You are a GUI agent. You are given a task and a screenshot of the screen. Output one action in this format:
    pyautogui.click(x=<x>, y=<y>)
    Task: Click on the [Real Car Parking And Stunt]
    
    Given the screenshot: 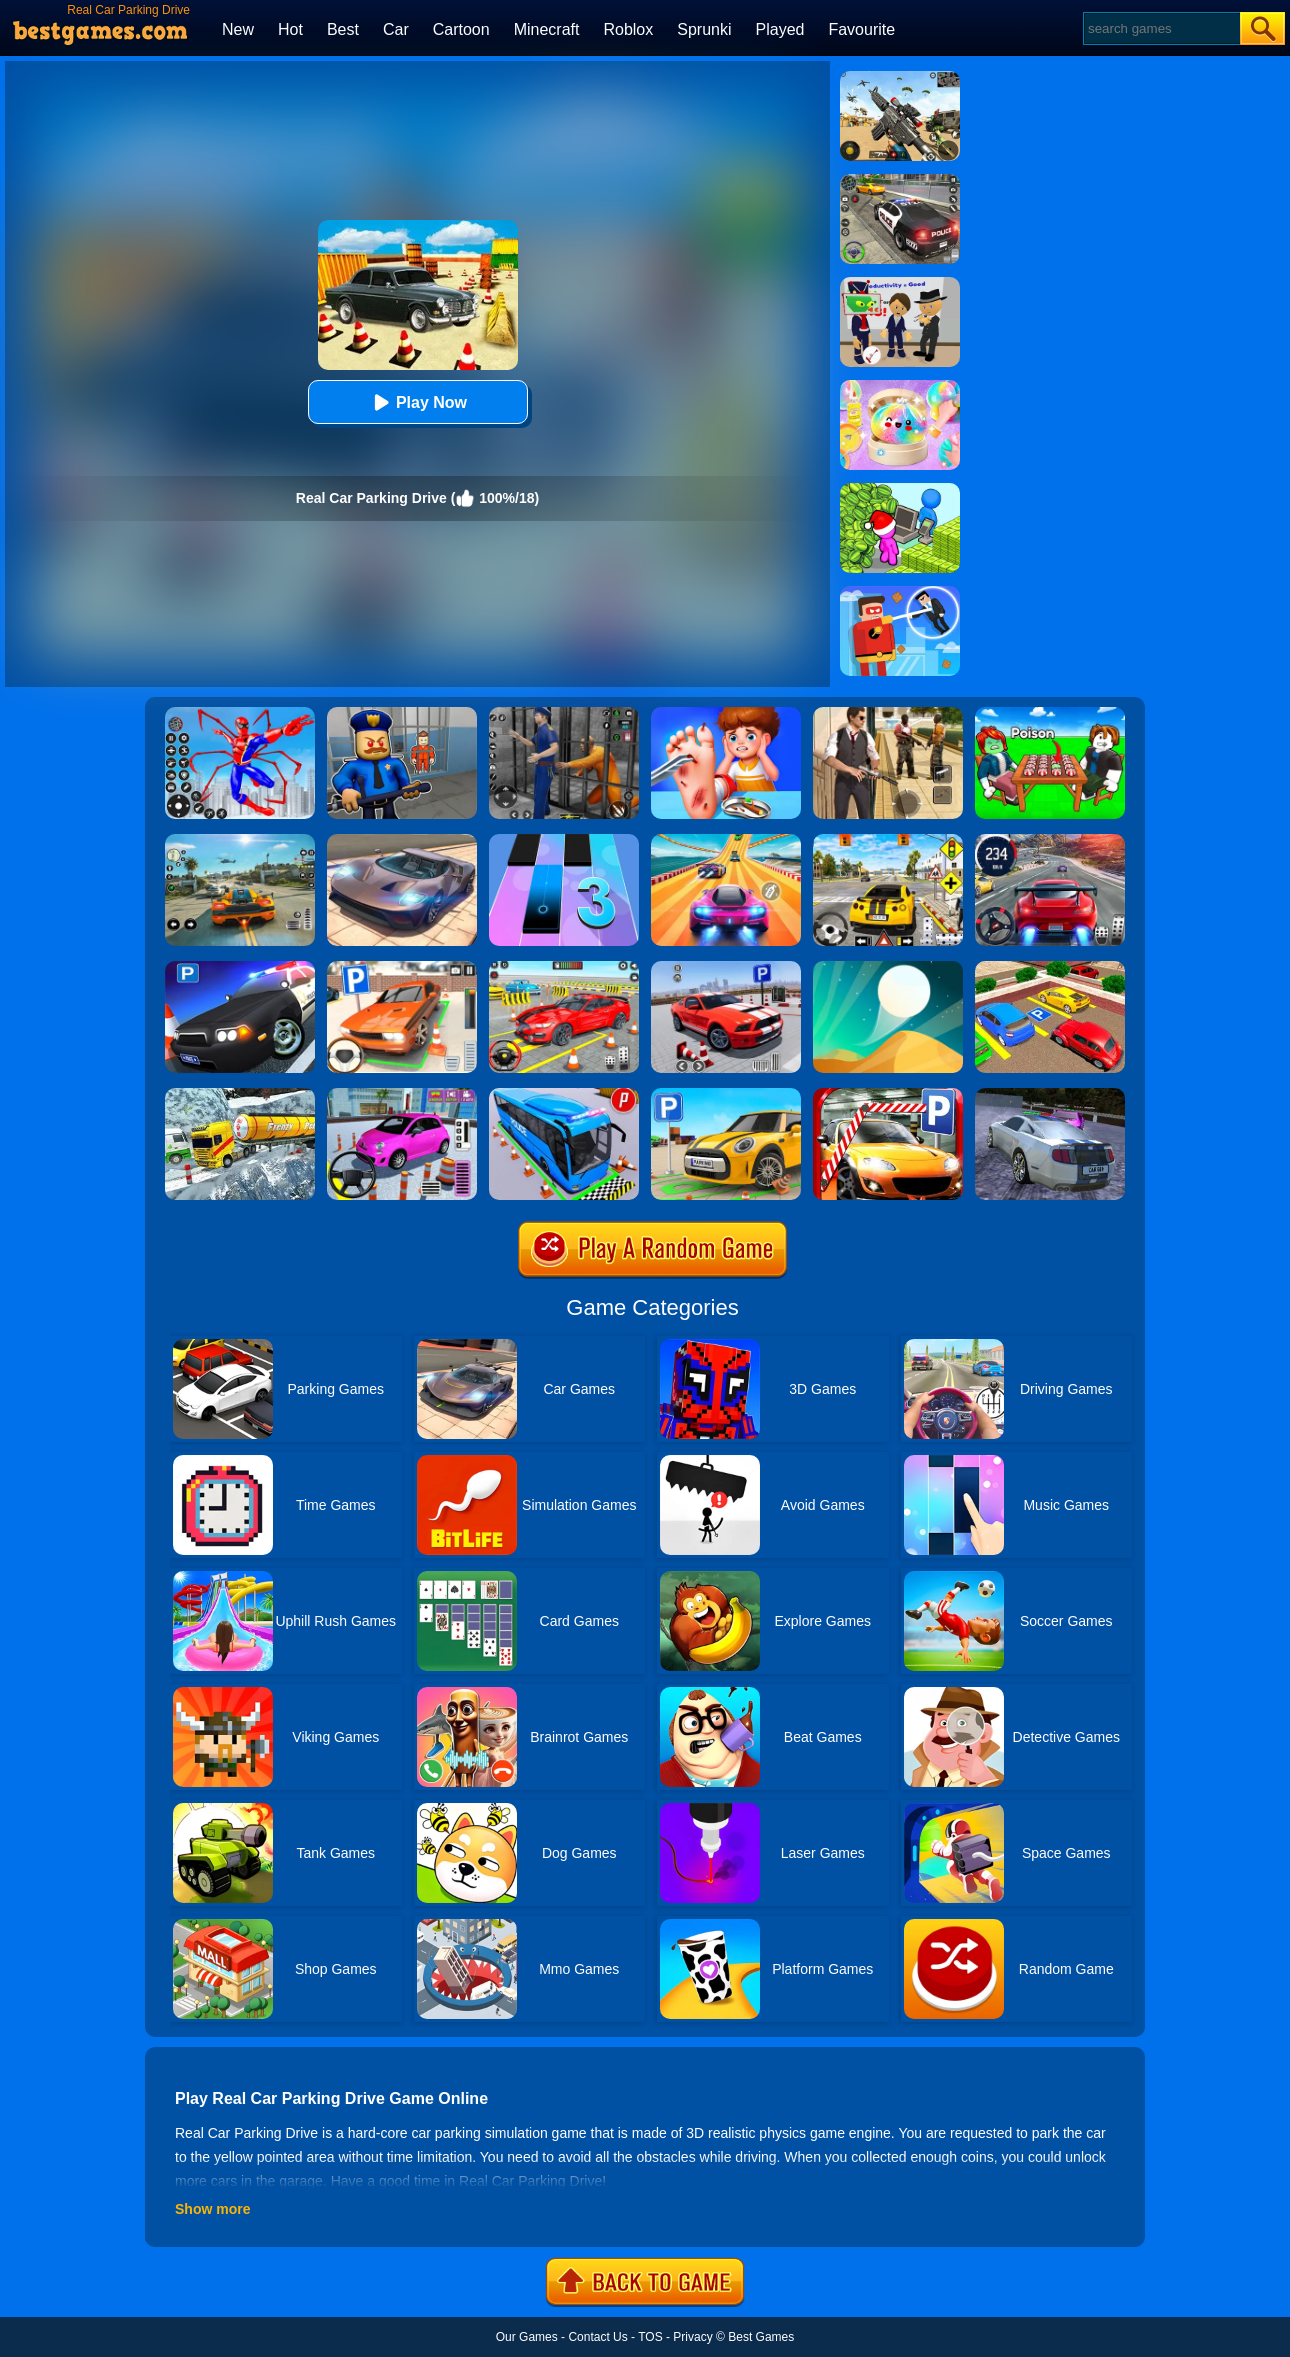 What is the action you would take?
    pyautogui.click(x=564, y=968)
    